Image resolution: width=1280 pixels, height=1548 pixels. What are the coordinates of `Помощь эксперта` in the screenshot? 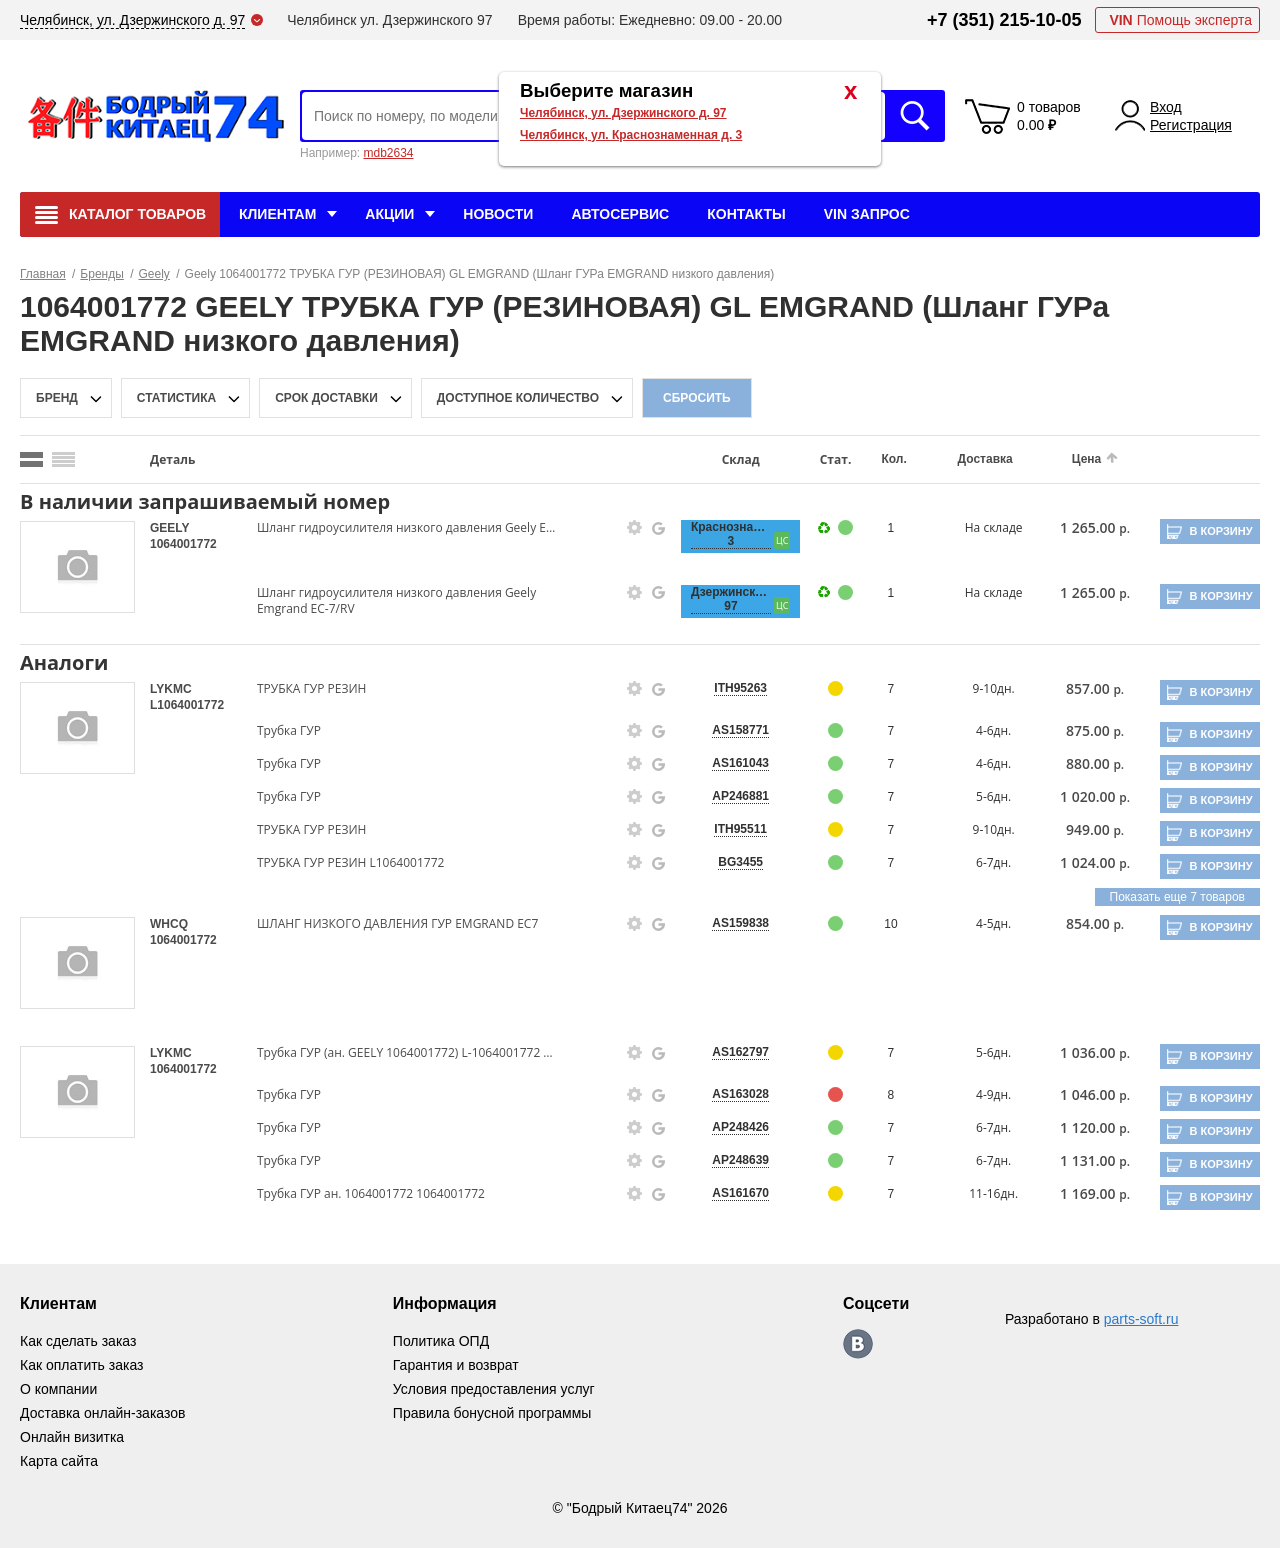 It's located at (1180, 20).